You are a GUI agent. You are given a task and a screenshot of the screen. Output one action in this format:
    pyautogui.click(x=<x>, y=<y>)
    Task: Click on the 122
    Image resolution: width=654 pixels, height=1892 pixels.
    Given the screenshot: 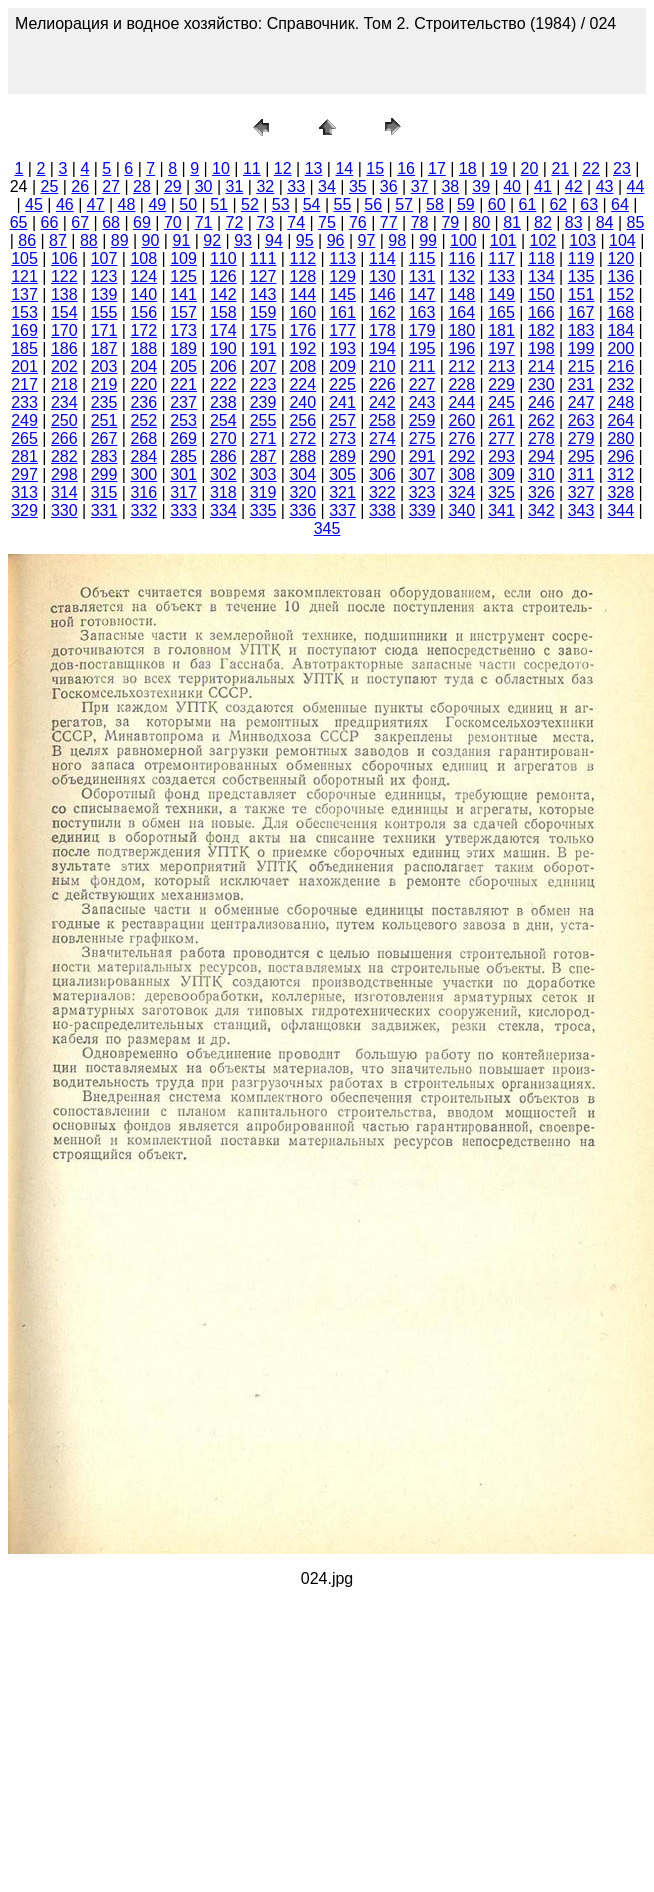 What is the action you would take?
    pyautogui.click(x=64, y=276)
    